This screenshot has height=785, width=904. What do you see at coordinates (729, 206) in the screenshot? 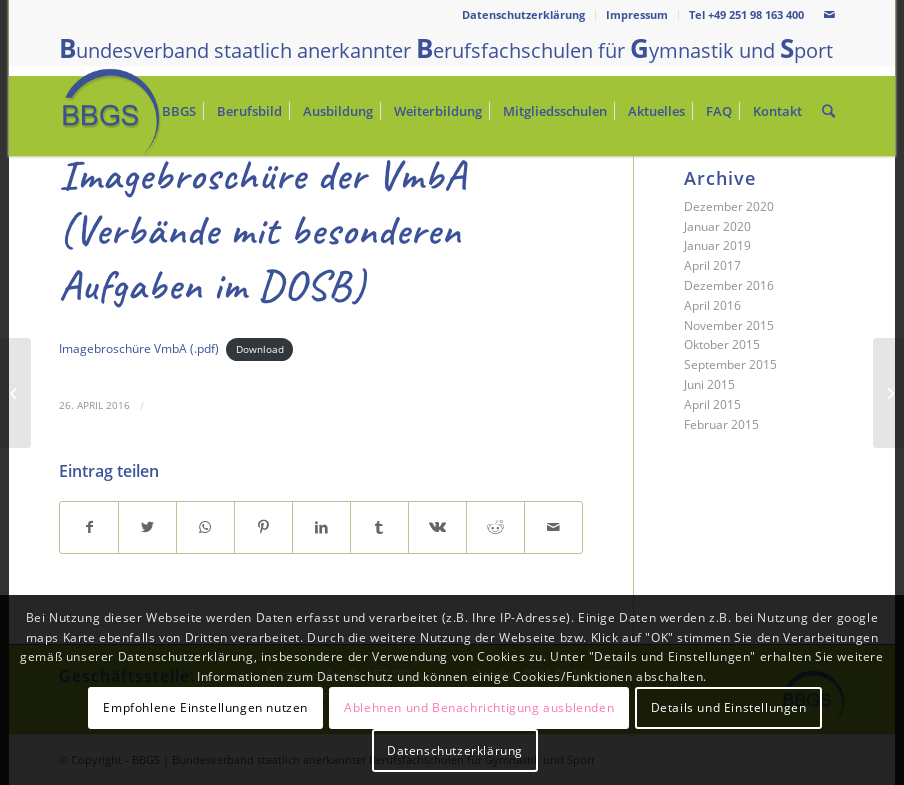
I see `Dezember 2020` at bounding box center [729, 206].